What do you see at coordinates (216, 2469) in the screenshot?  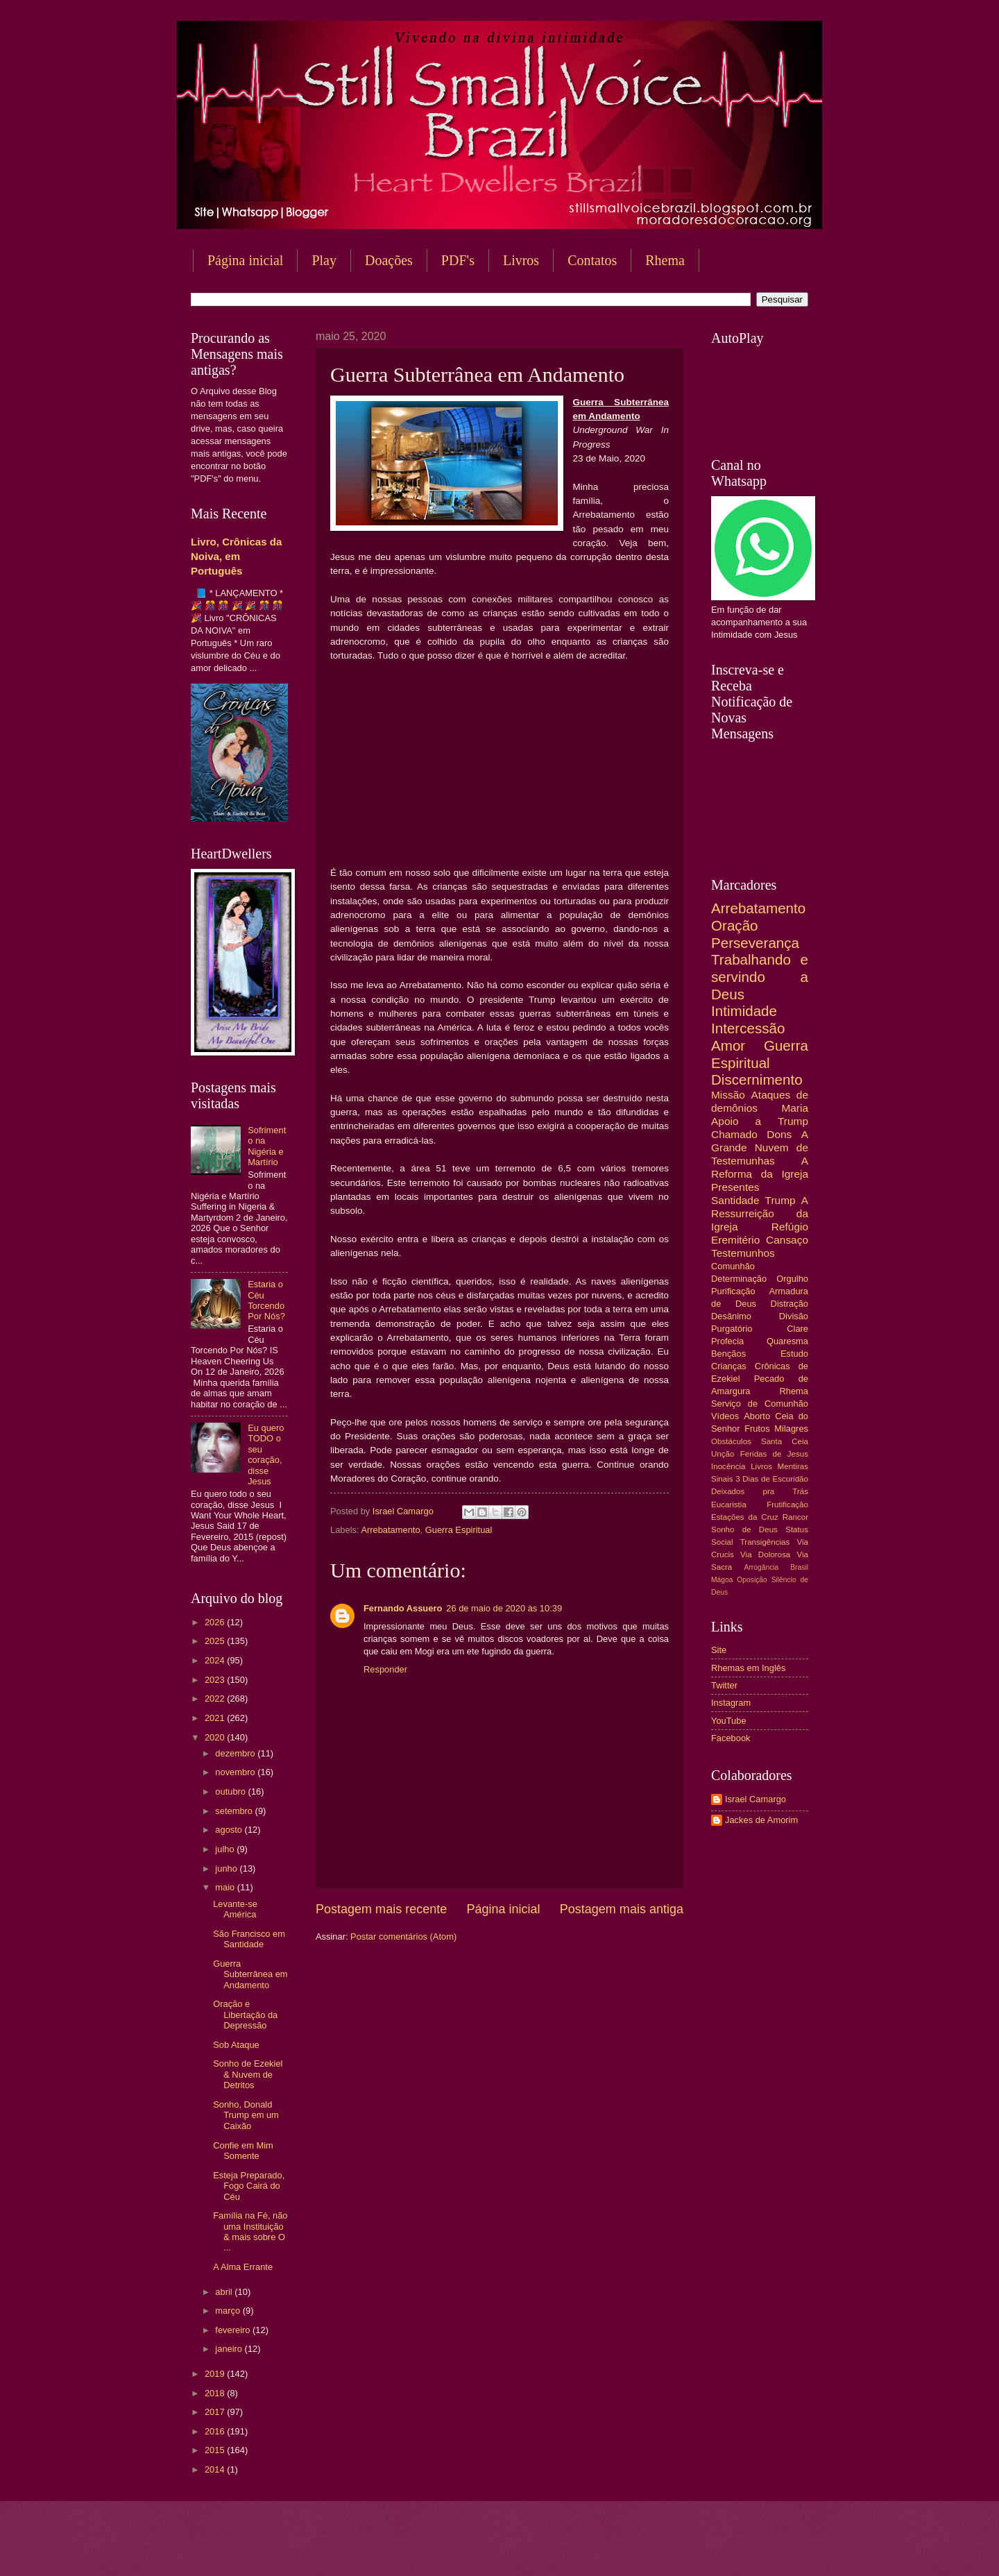 I see `2014` at bounding box center [216, 2469].